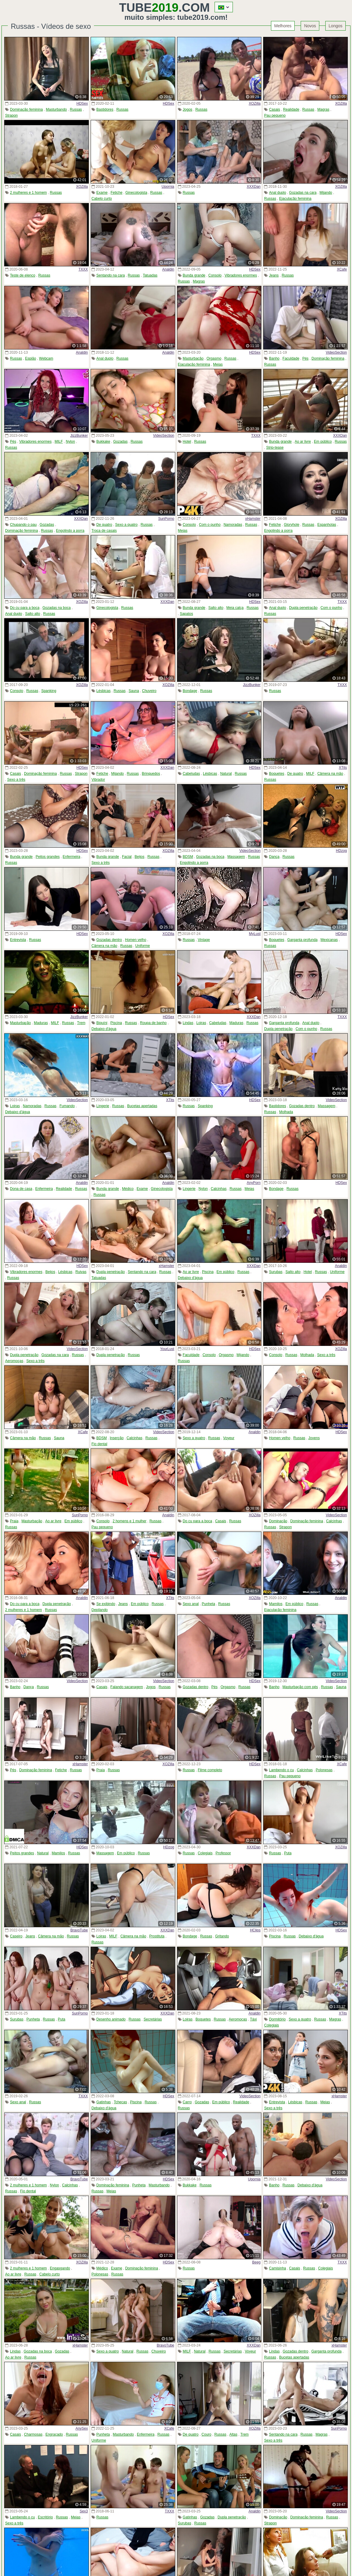 The width and height of the screenshot is (352, 2576). Describe the element at coordinates (275, 447) in the screenshot. I see `Strip-tease` at that location.